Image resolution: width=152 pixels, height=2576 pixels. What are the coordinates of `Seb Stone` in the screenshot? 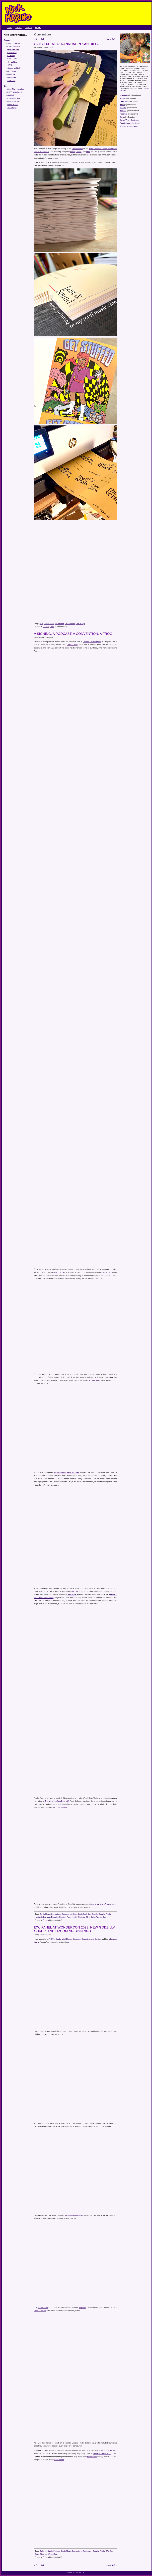 It's located at (72, 1594).